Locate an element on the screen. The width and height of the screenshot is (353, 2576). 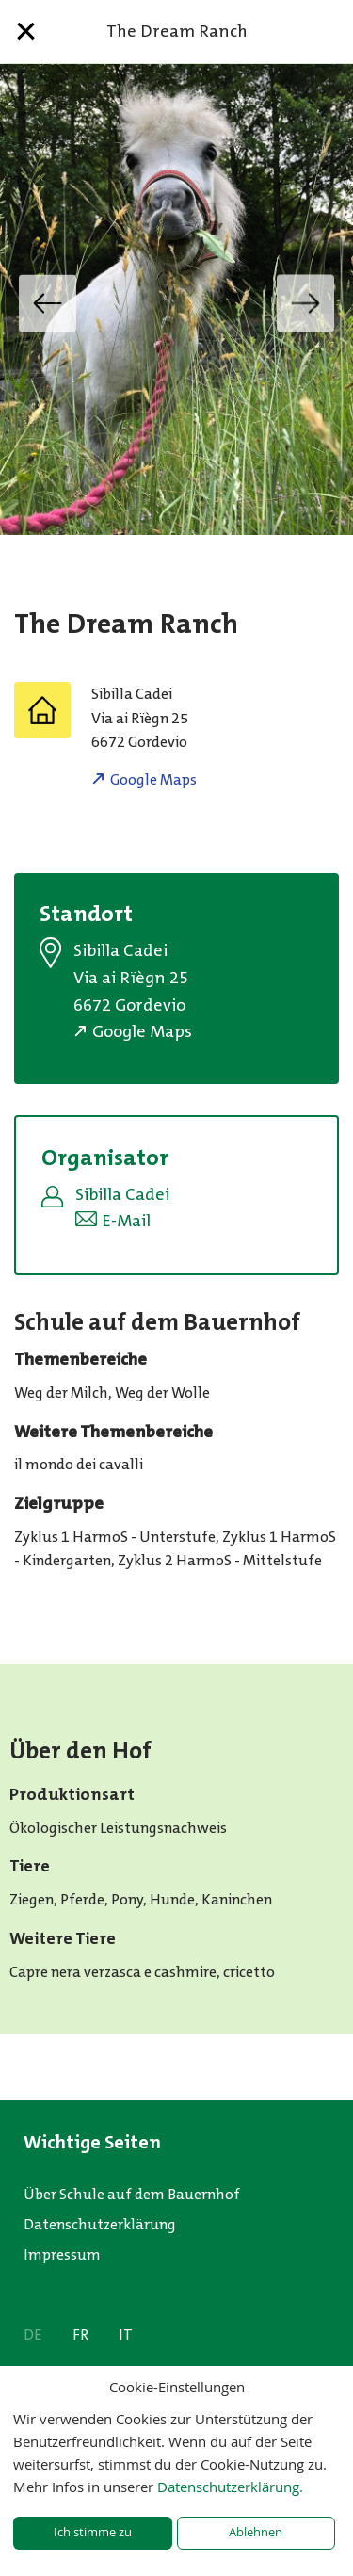
Über Schule auf dem Bauernhof is located at coordinates (132, 2194).